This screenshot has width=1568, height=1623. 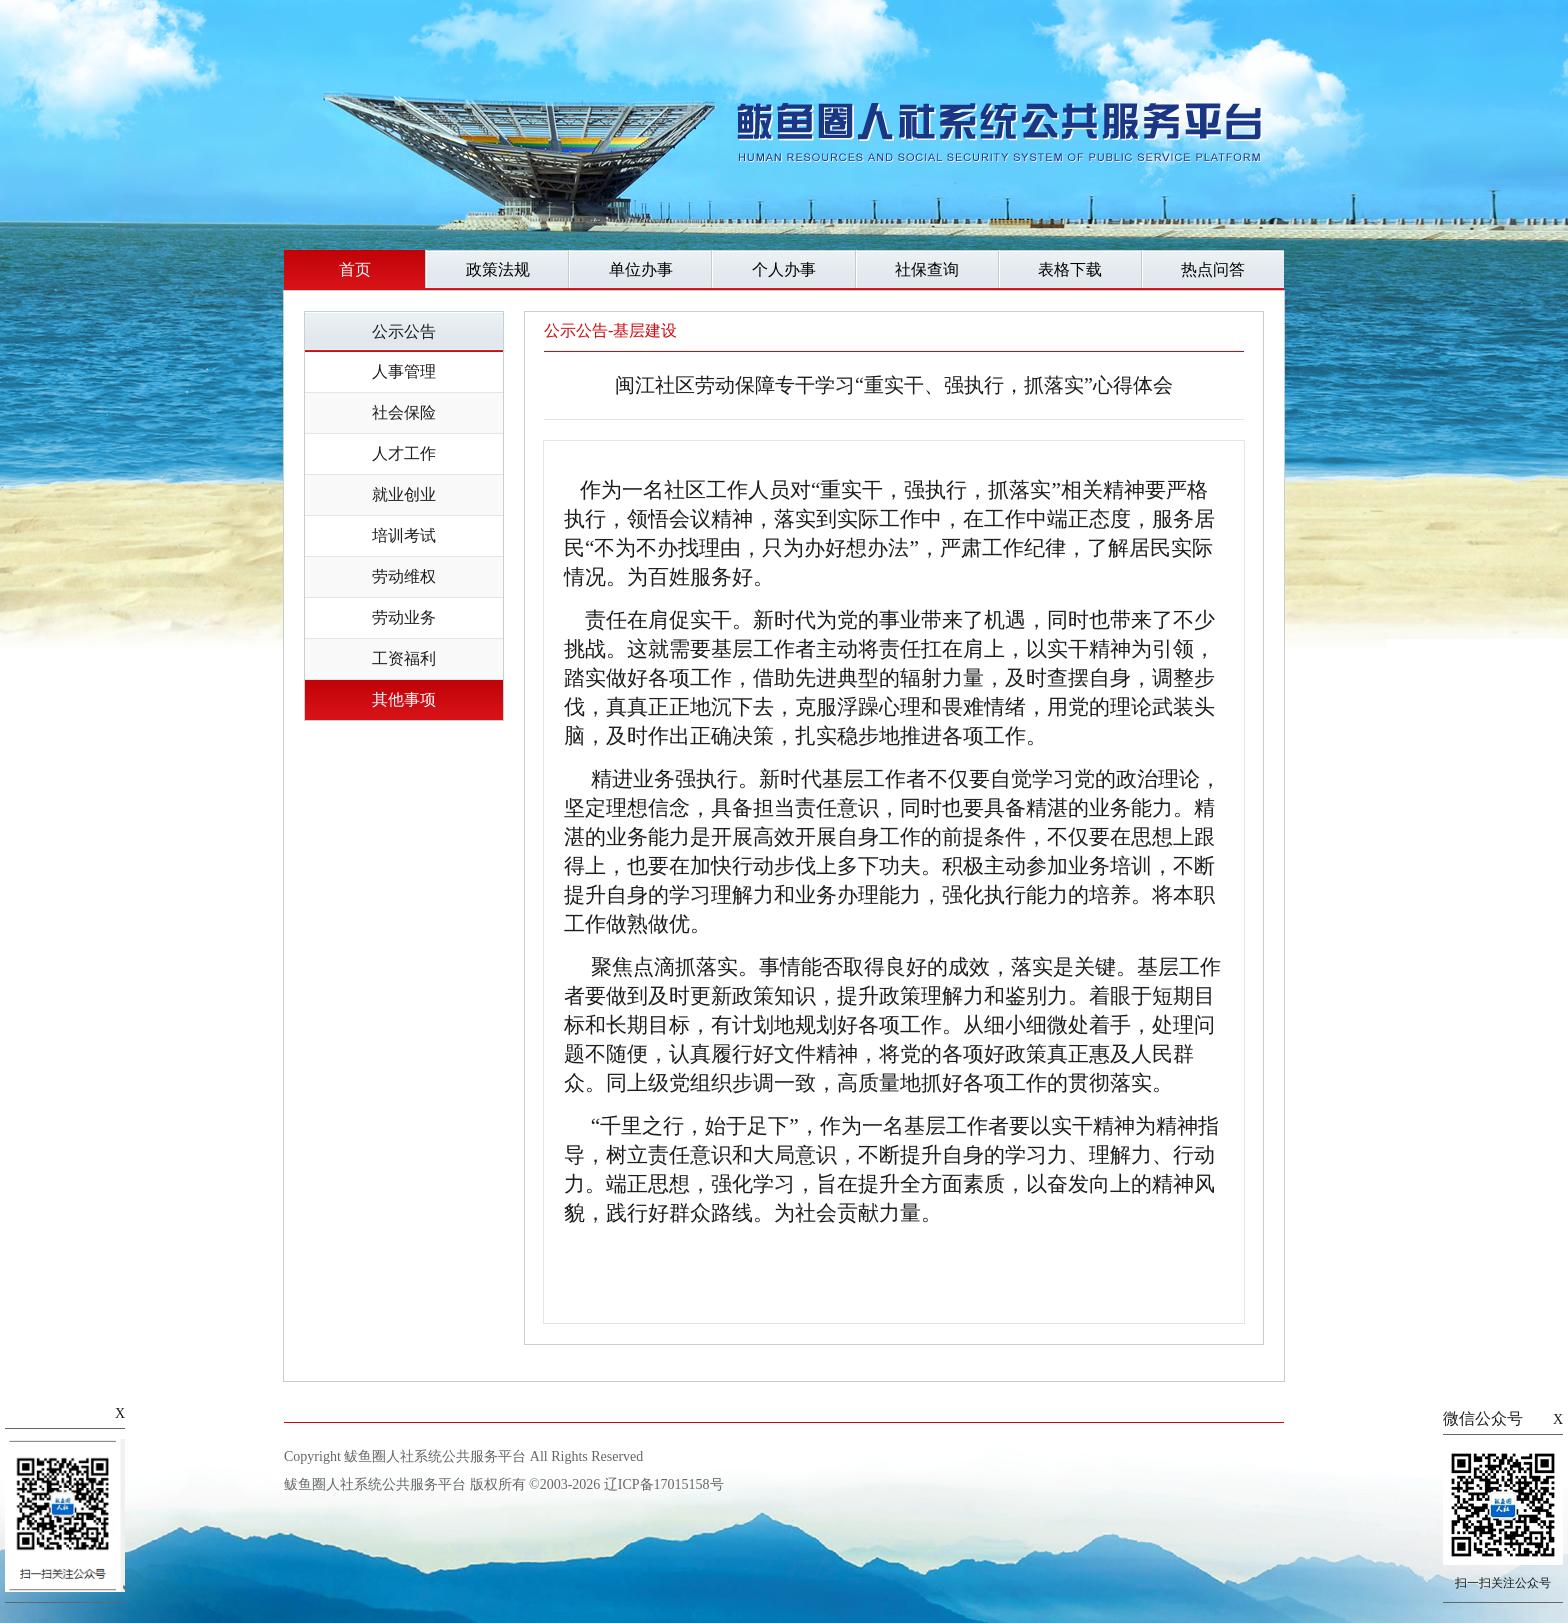 I want to click on 就业创业, so click(x=404, y=494).